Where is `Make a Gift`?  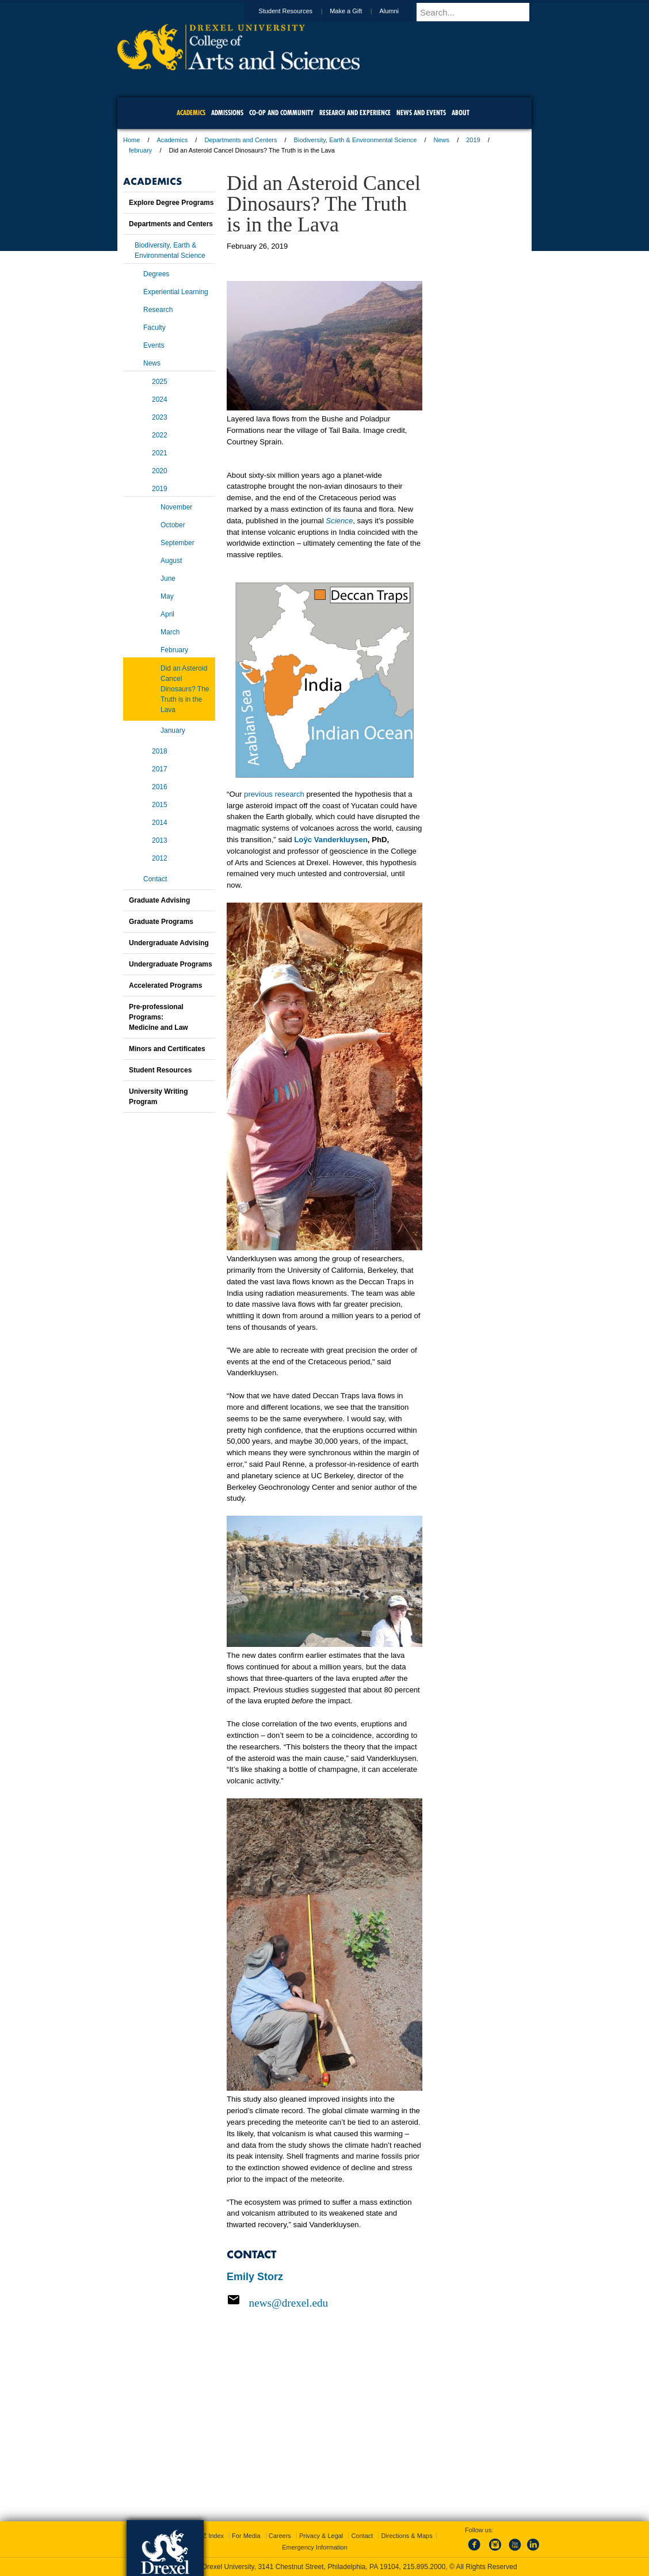
Make a Gift is located at coordinates (357, 10).